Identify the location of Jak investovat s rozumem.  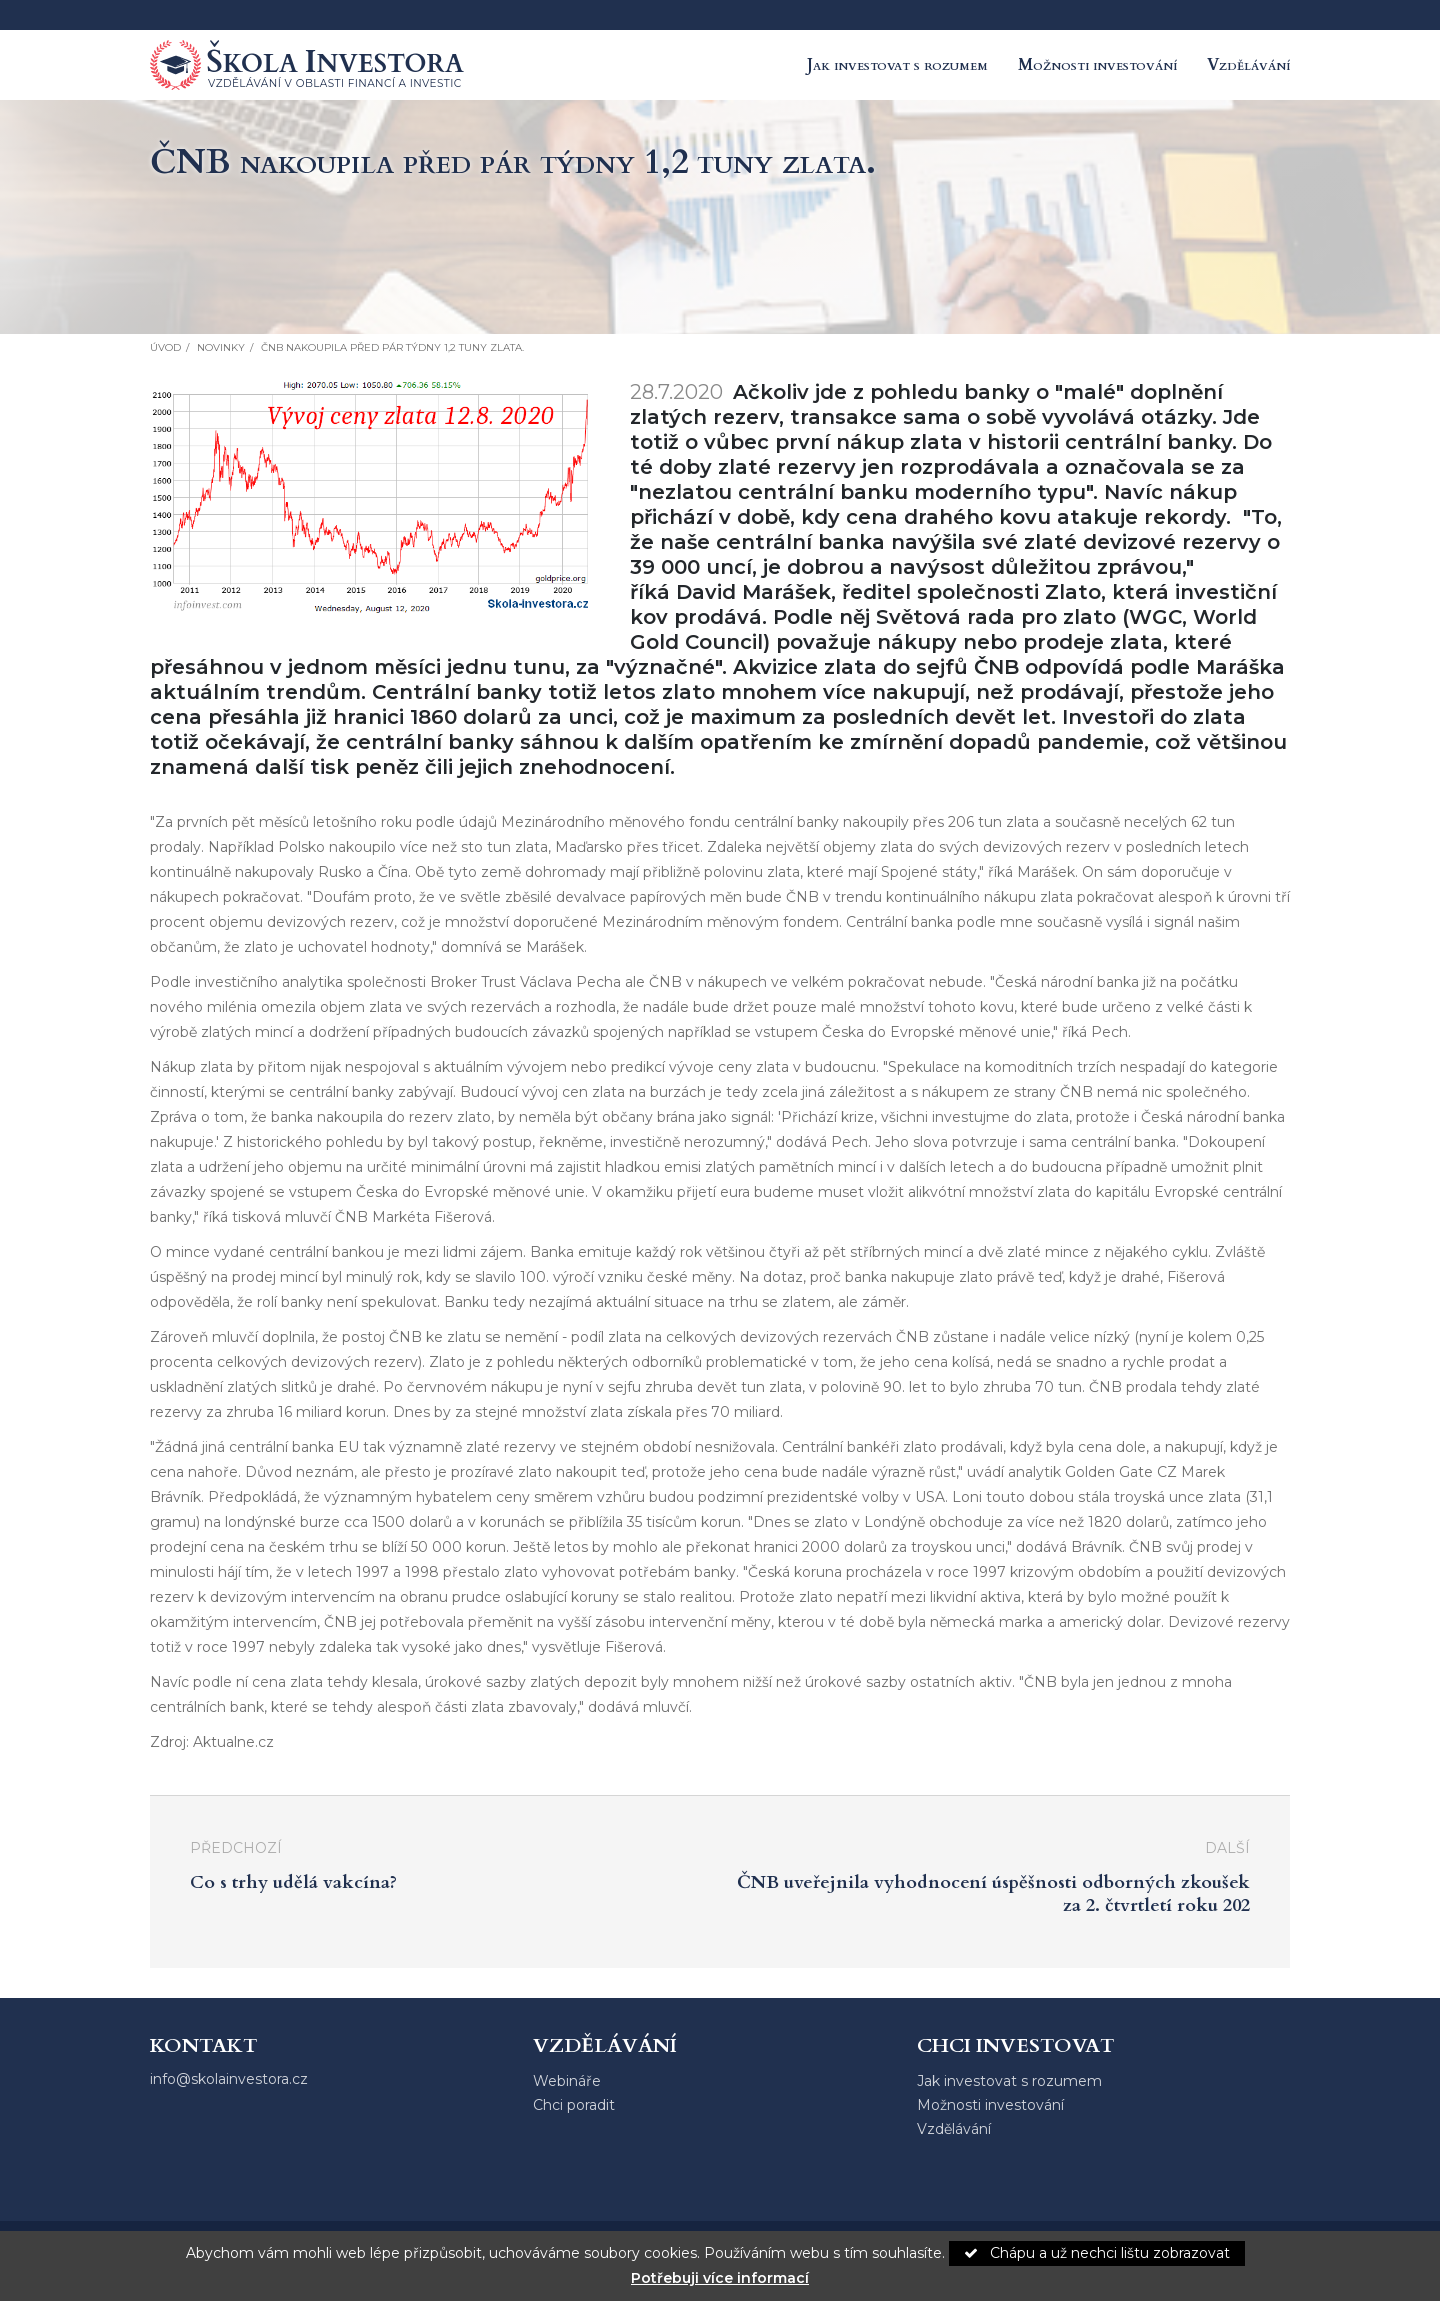
(897, 65).